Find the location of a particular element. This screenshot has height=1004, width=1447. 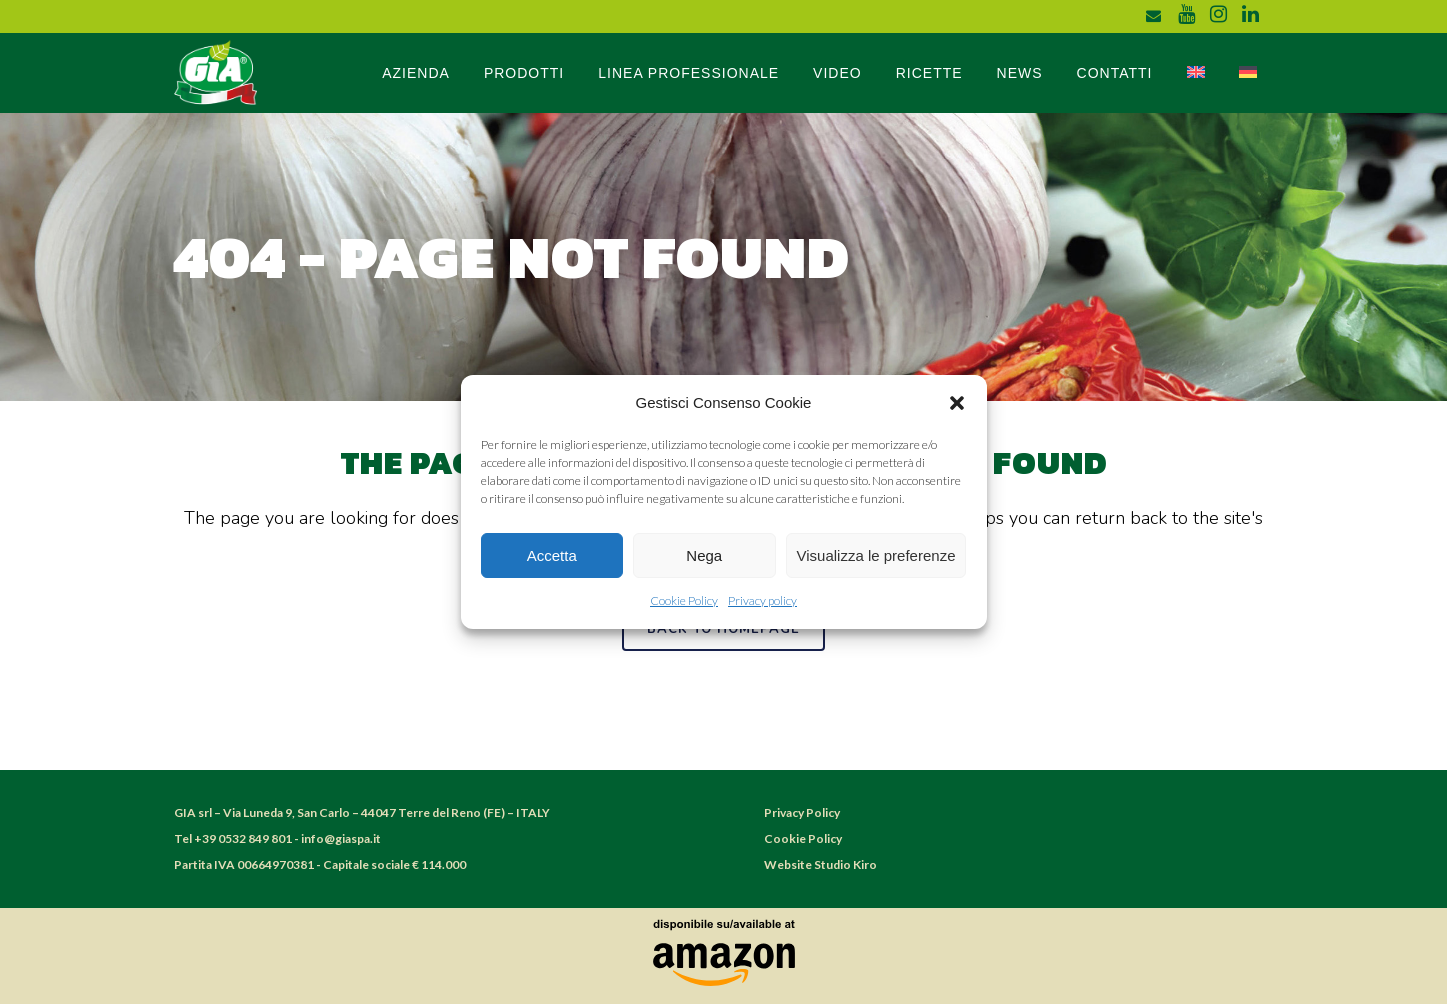

Privacy Policy is located at coordinates (802, 812).